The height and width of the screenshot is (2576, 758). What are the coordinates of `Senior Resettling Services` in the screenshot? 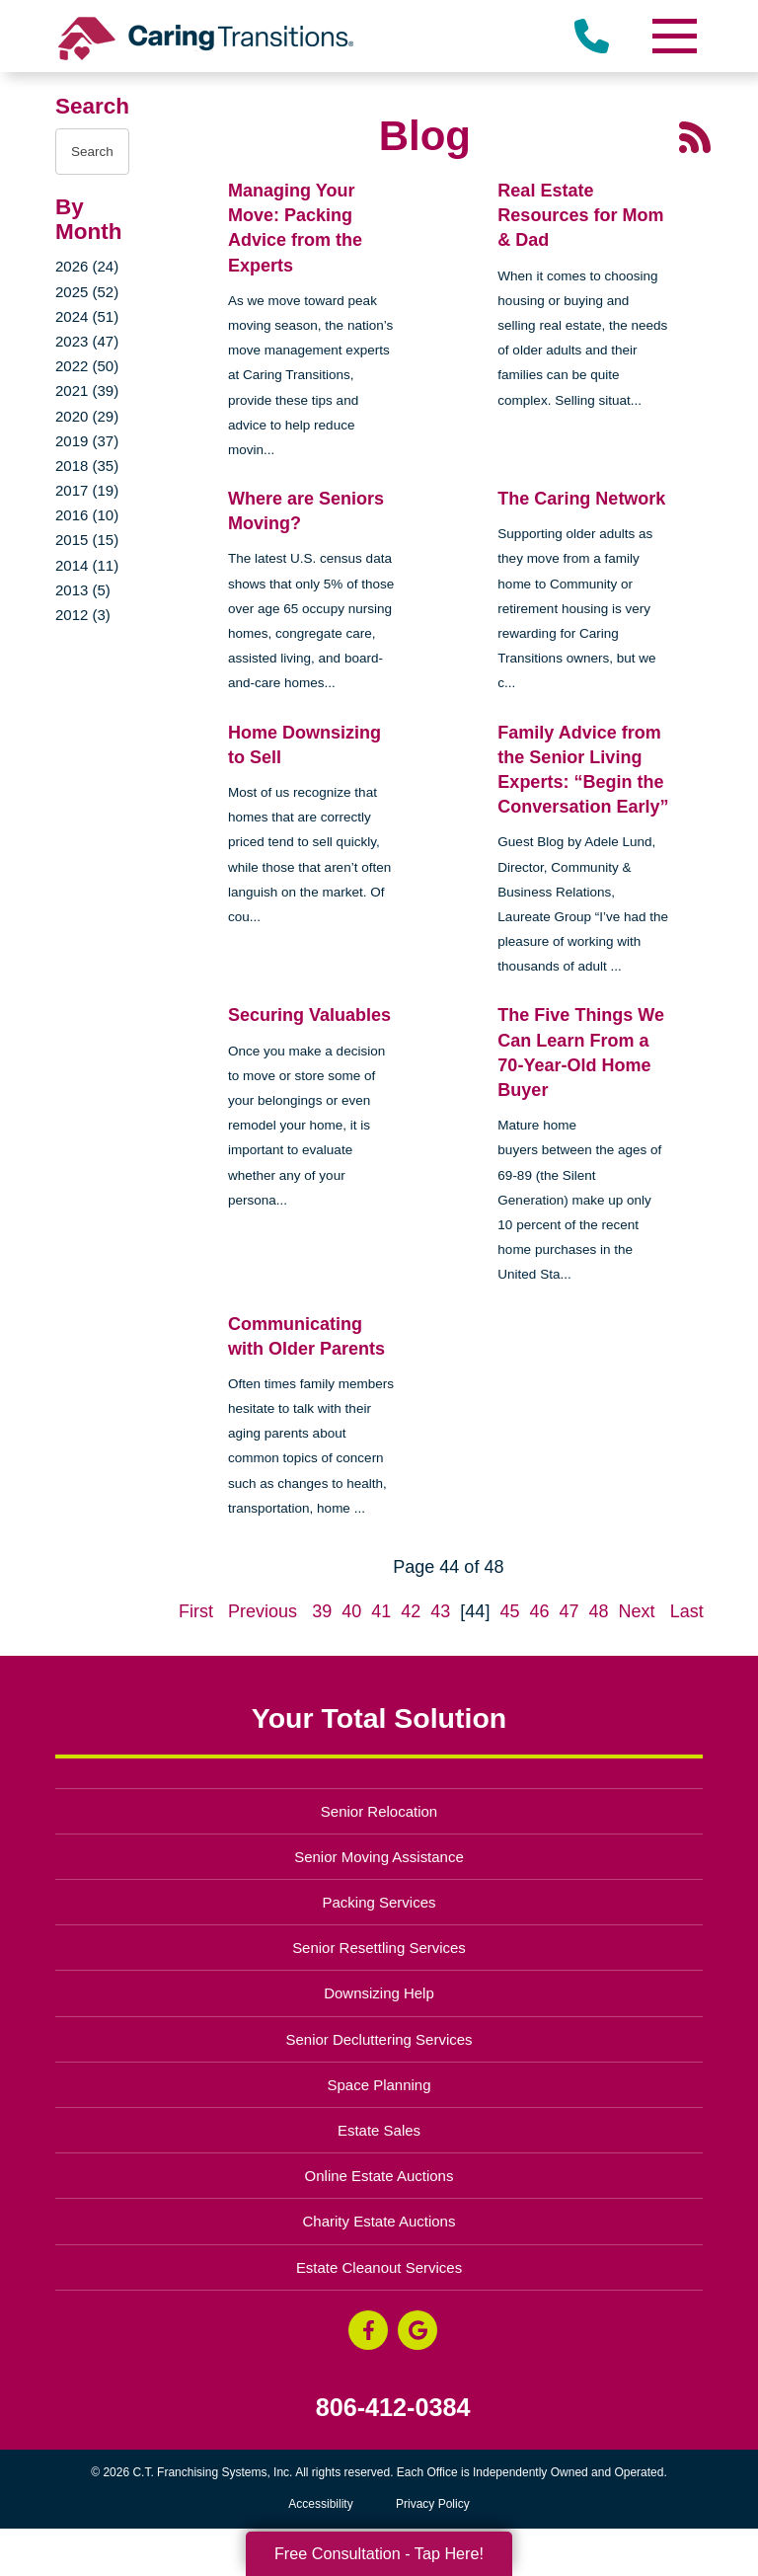 It's located at (379, 1947).